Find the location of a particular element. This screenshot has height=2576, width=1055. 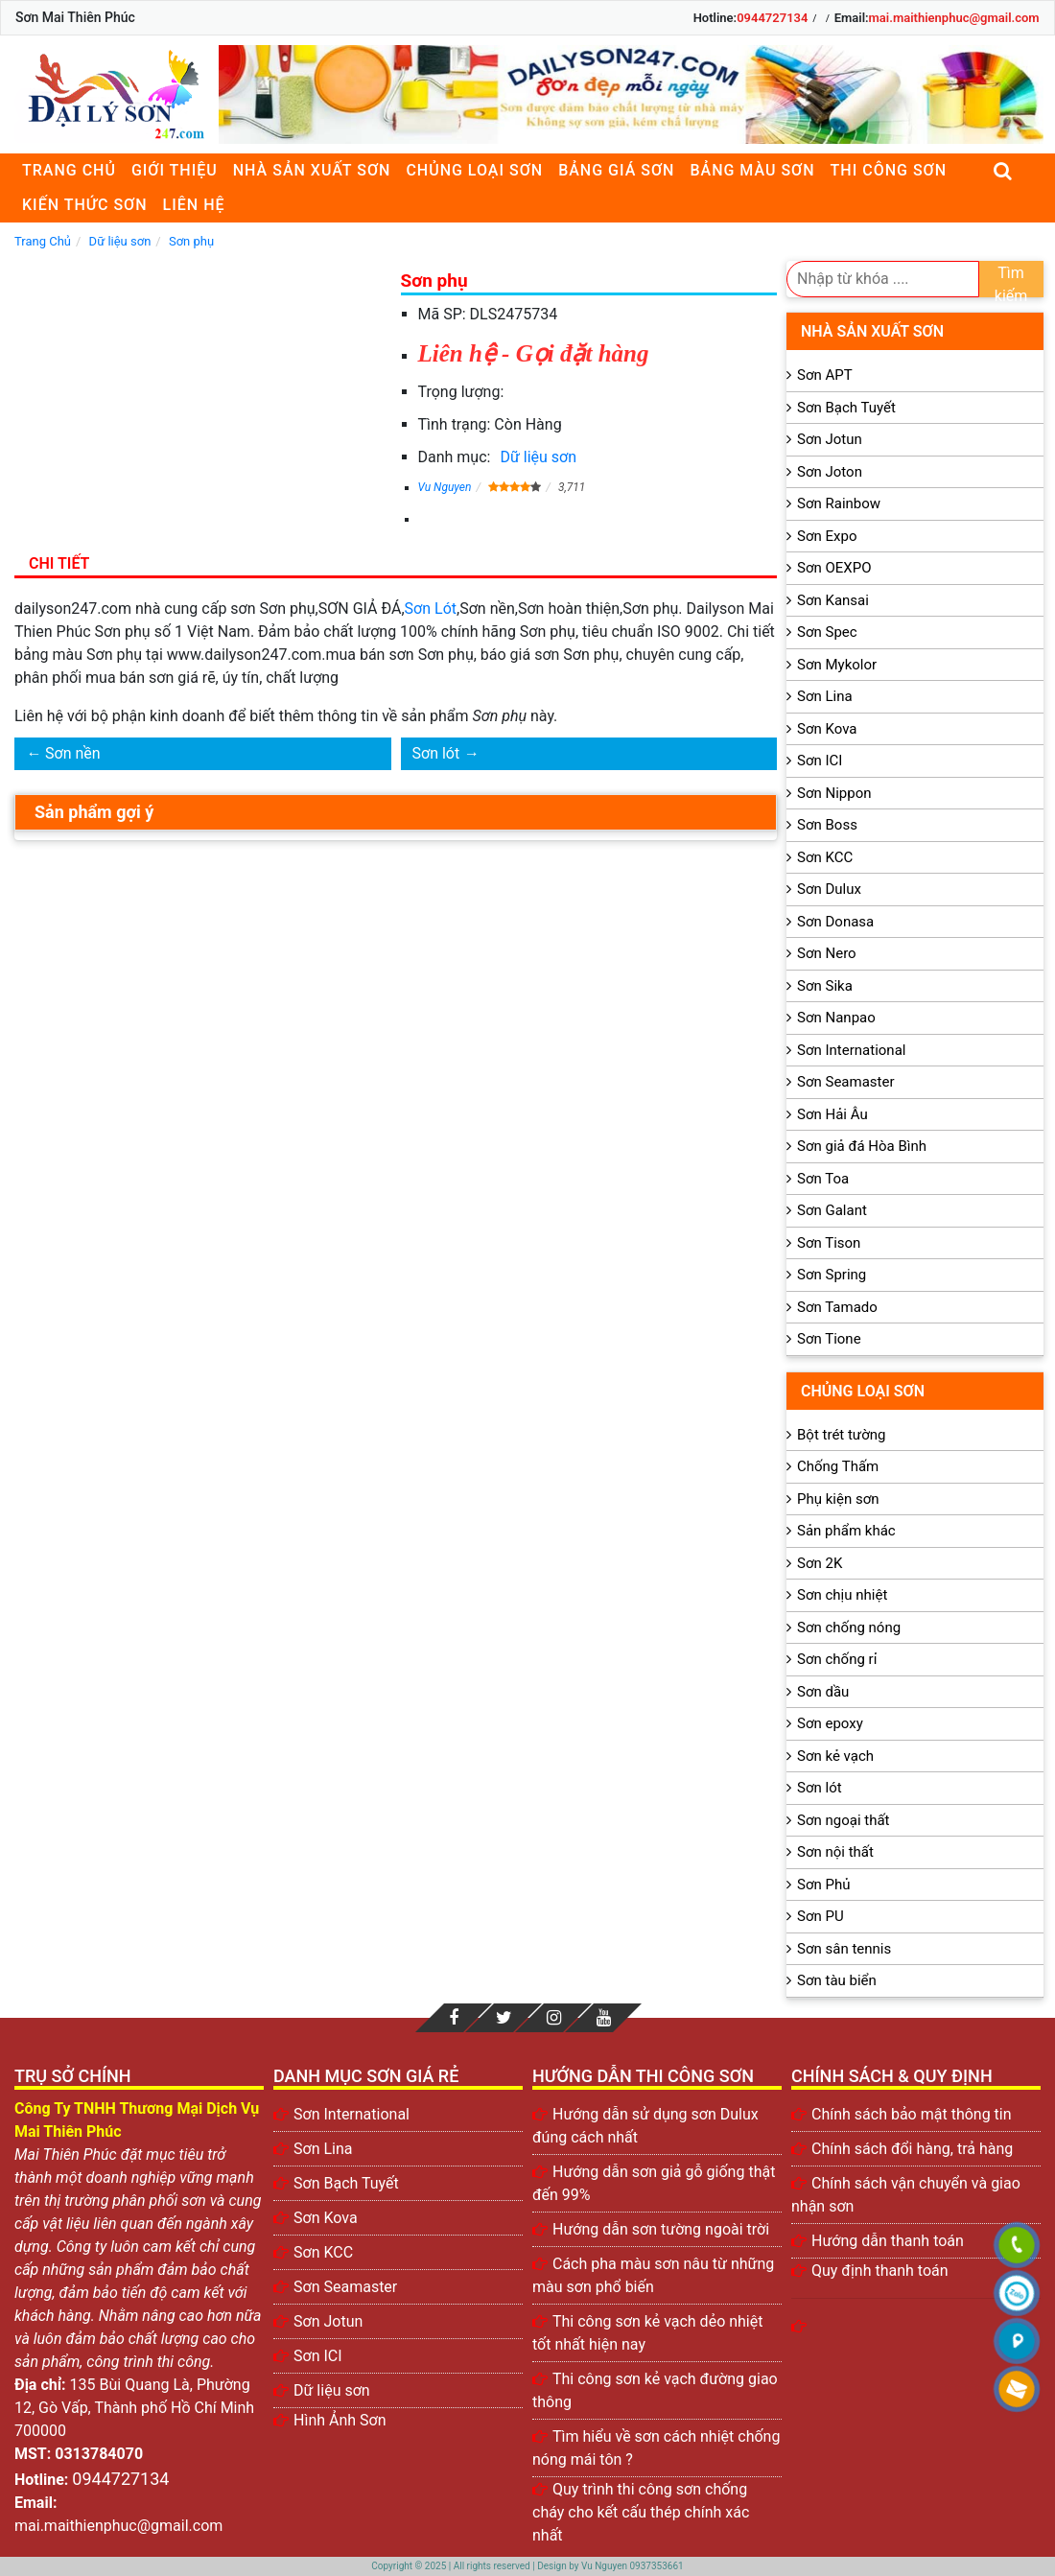

Chủng loại sơn is located at coordinates (474, 170).